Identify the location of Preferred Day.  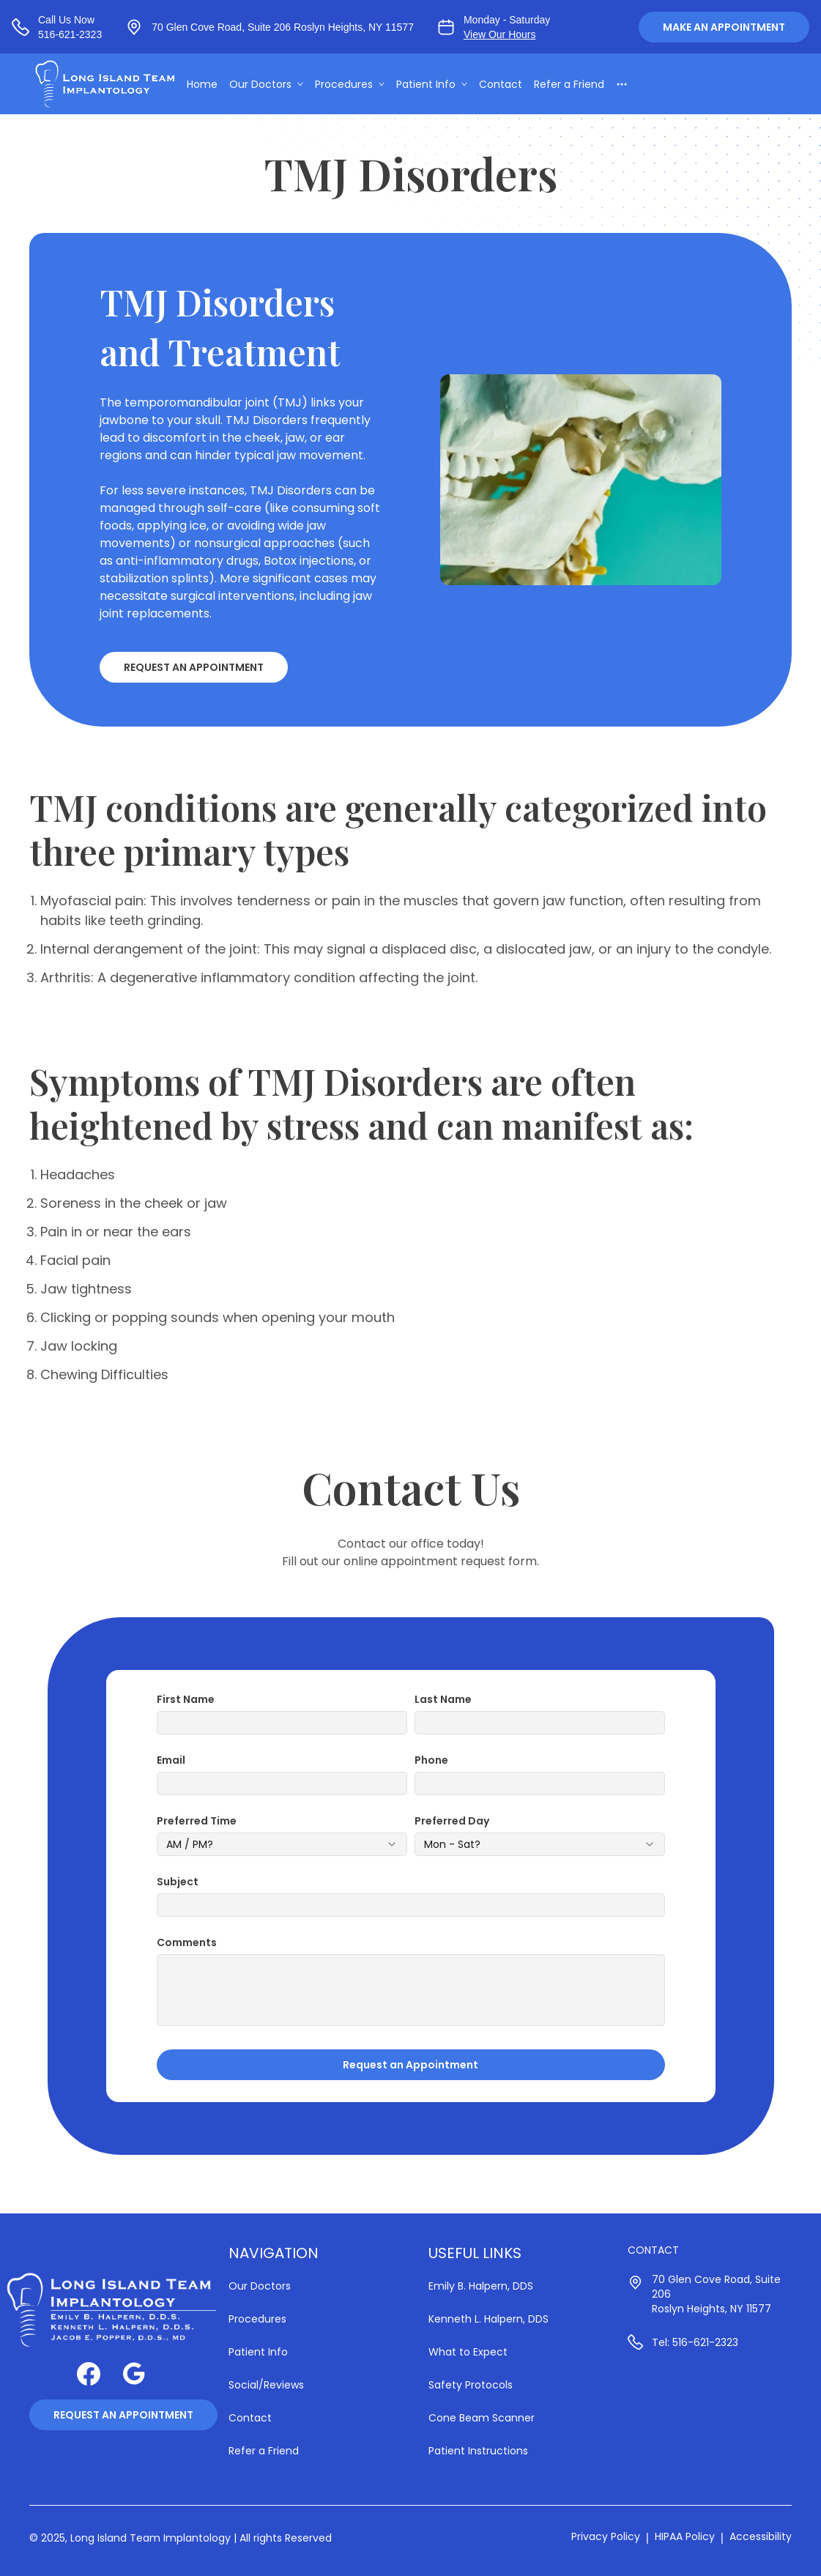
(452, 1821).